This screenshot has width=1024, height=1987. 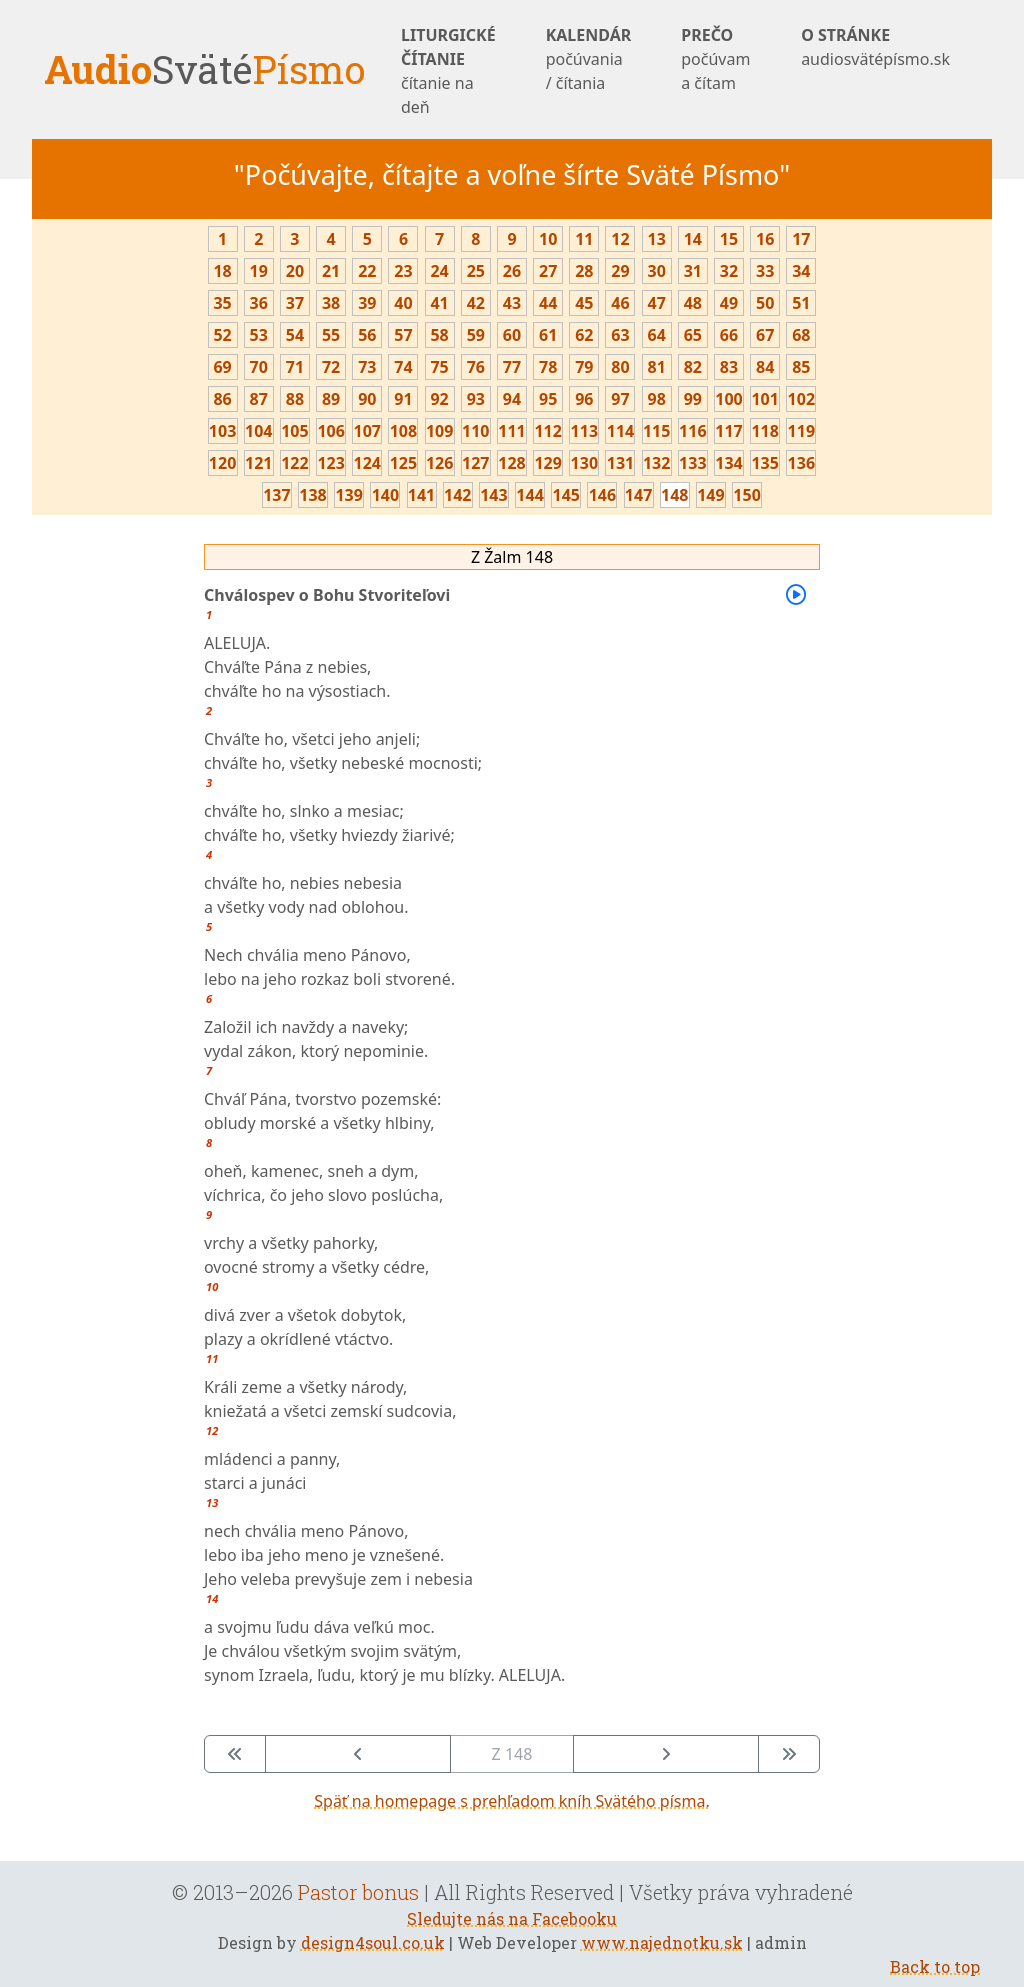 I want to click on 91, so click(x=403, y=399).